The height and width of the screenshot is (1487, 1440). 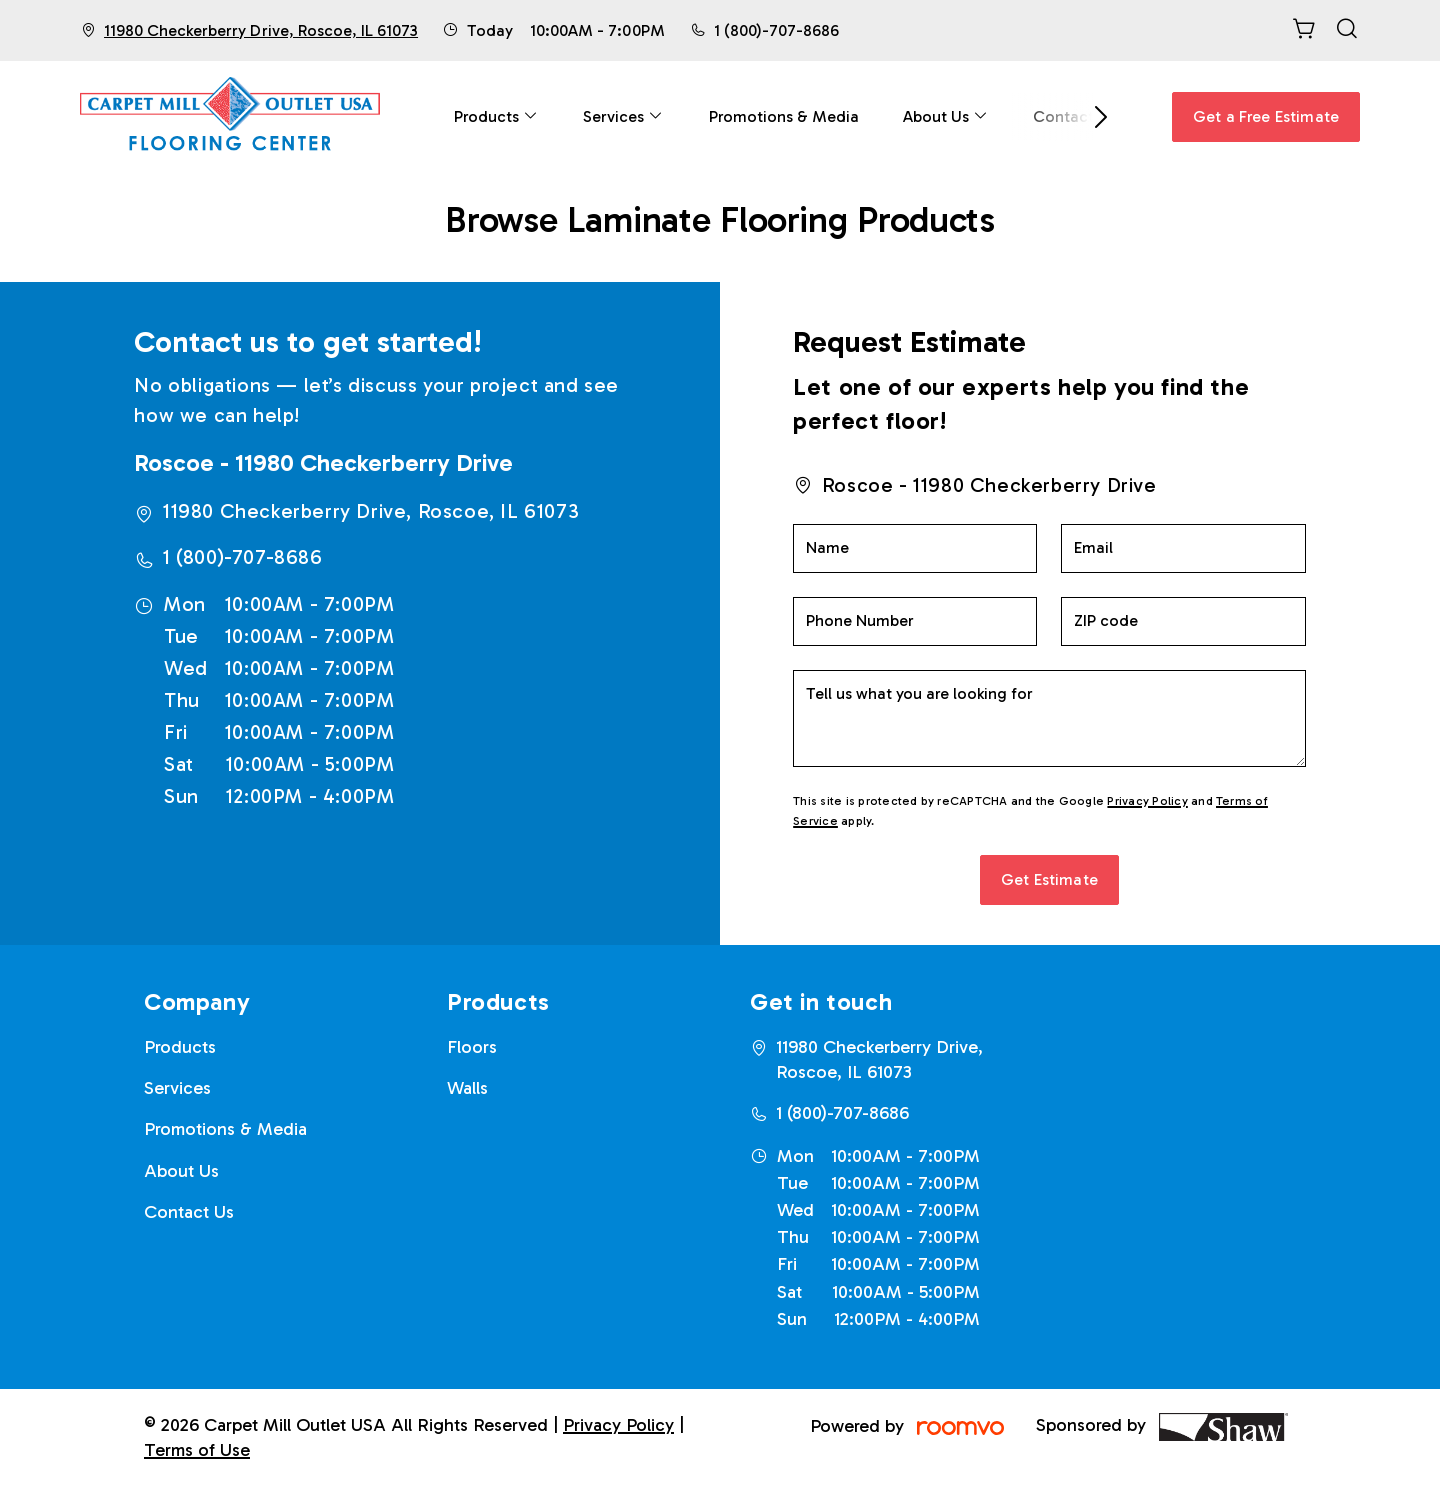 What do you see at coordinates (1049, 718) in the screenshot?
I see `[Tell us what you are looking for]` at bounding box center [1049, 718].